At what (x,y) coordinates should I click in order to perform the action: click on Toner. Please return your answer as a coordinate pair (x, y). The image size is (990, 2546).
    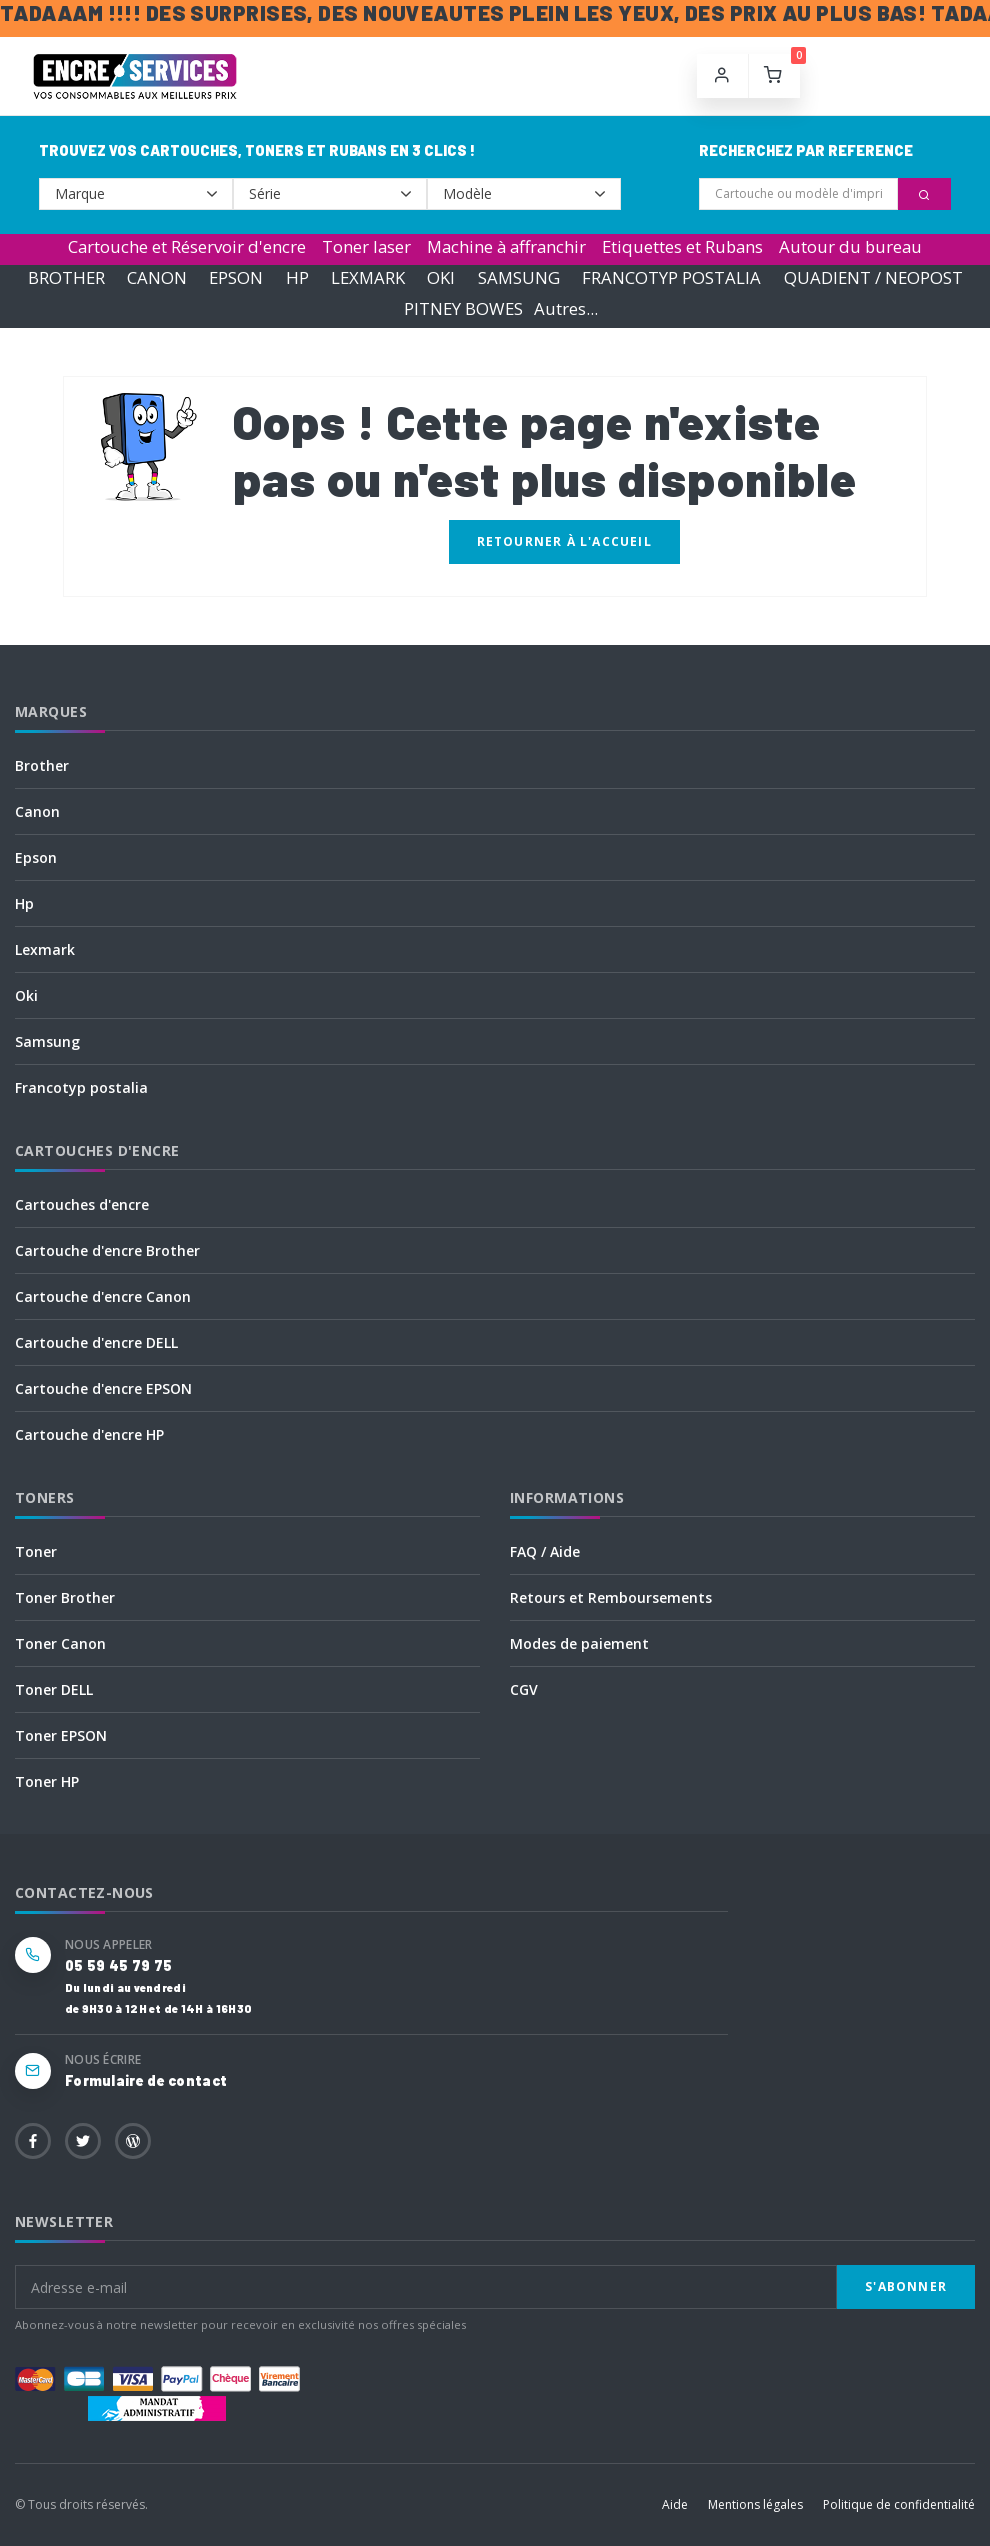
    Looking at the image, I should click on (36, 1551).